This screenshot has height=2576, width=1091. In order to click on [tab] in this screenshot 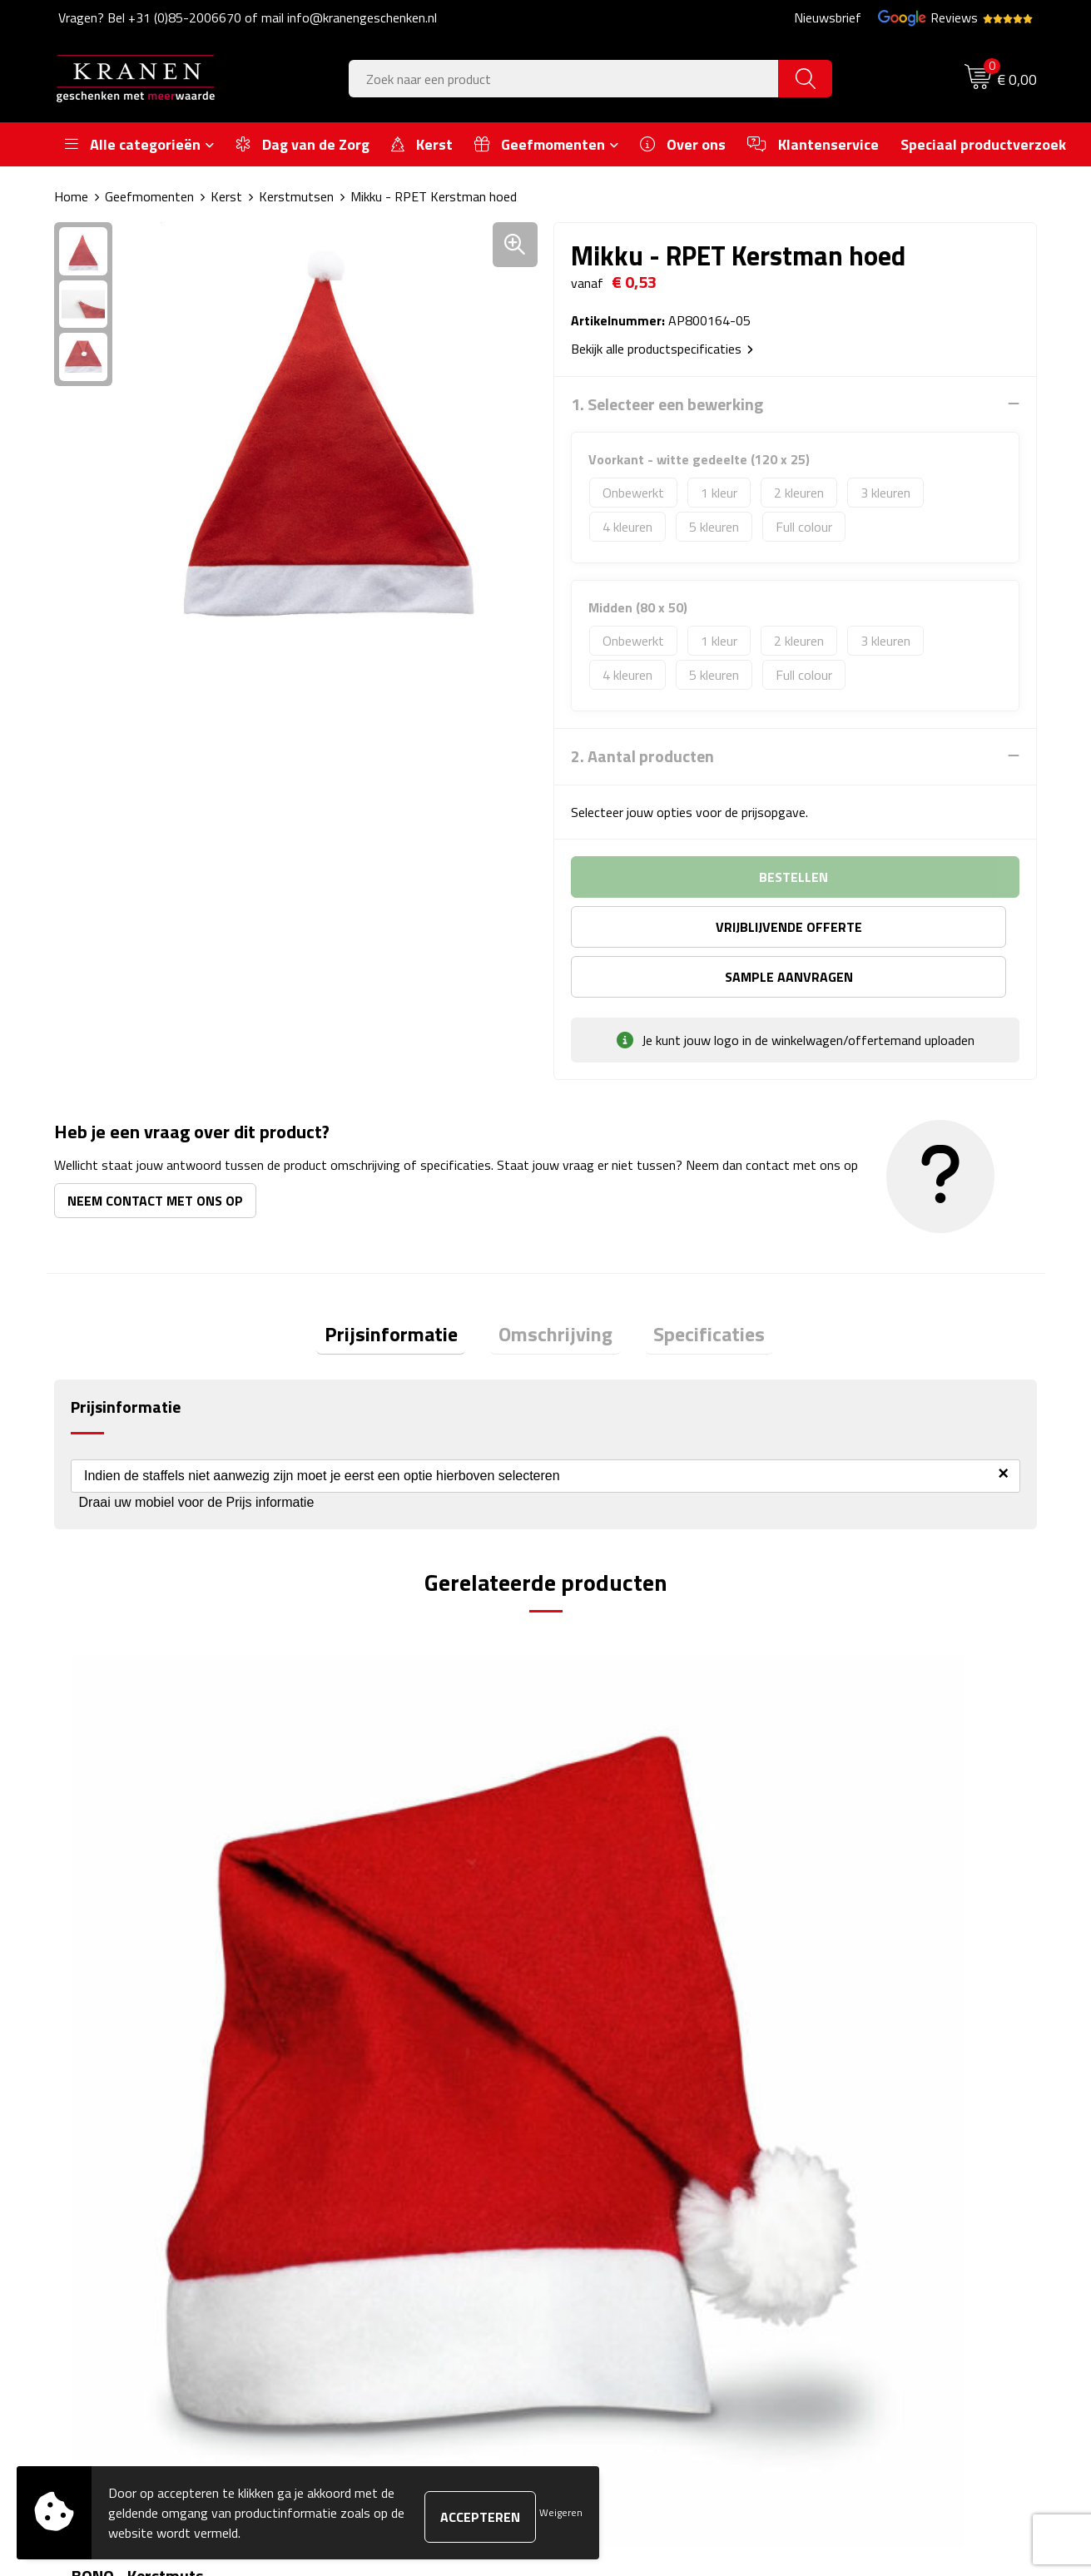, I will do `click(407, 1287)`.